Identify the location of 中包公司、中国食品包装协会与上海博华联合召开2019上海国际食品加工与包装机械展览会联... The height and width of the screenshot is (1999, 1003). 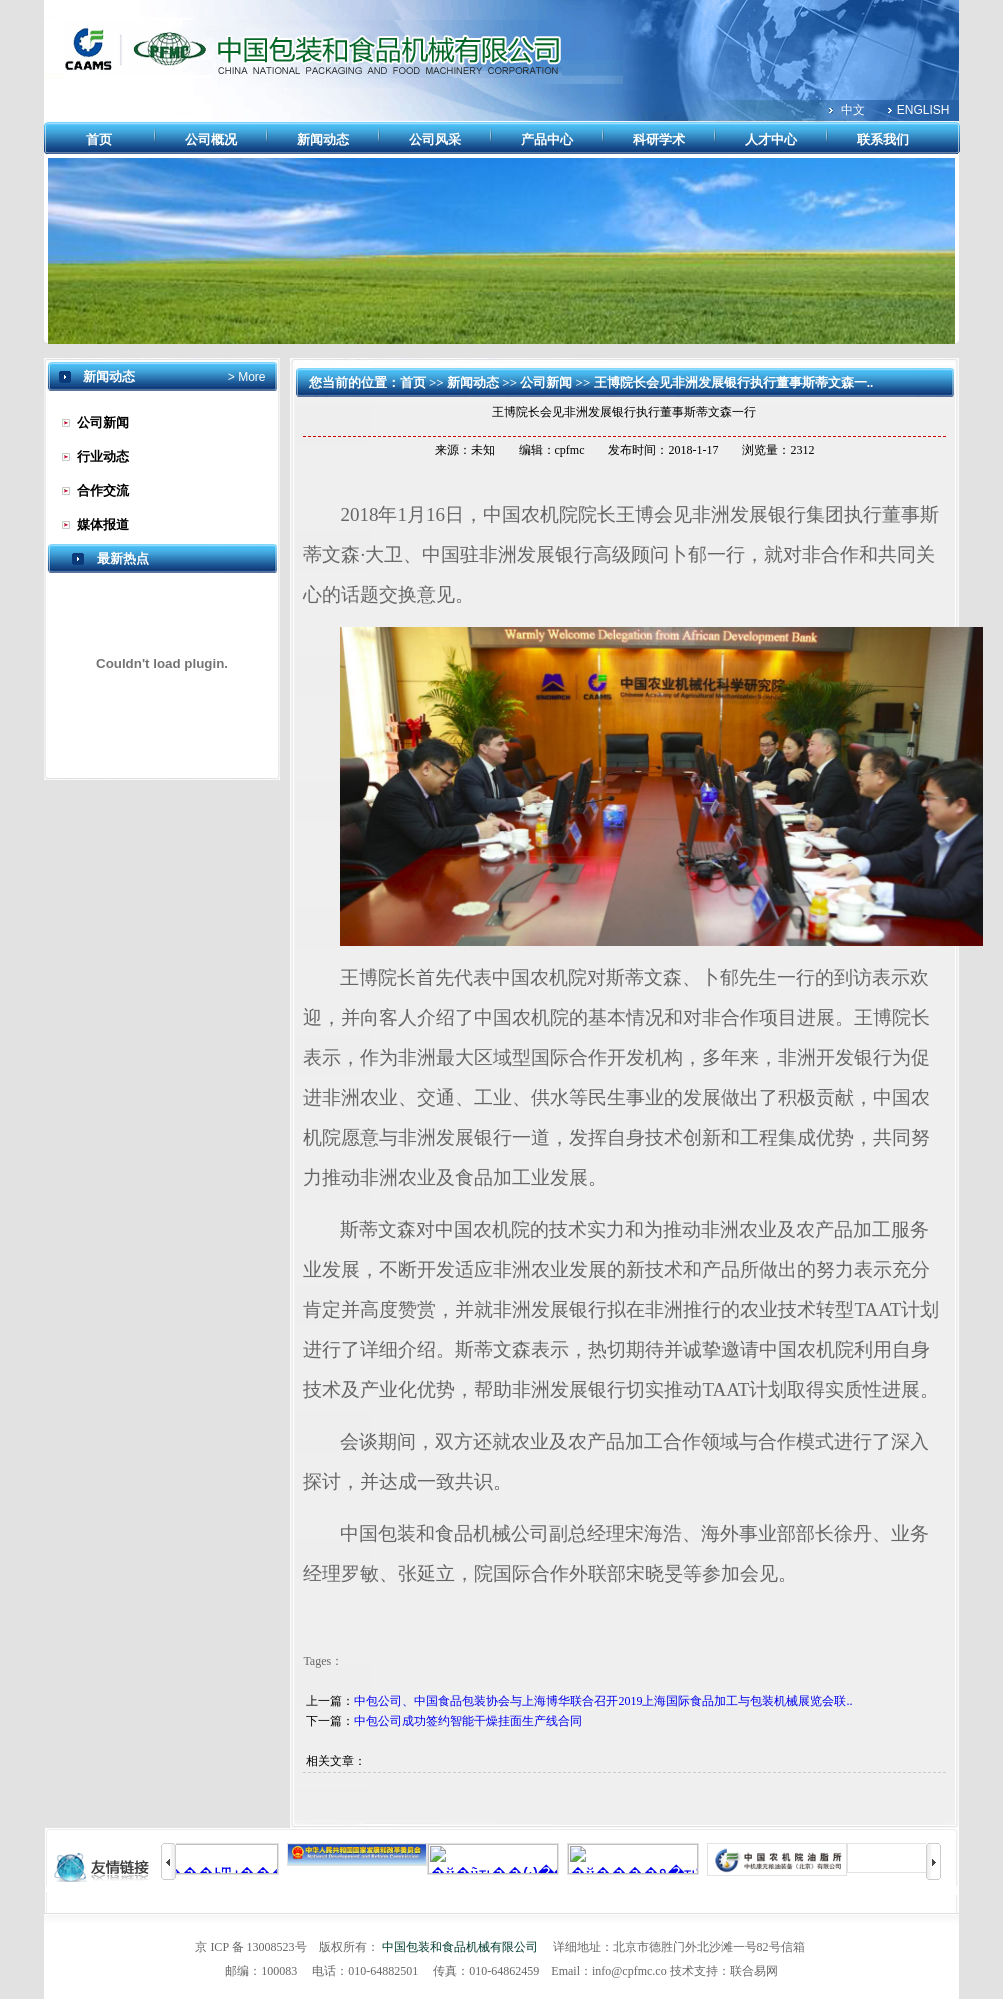
(603, 1701).